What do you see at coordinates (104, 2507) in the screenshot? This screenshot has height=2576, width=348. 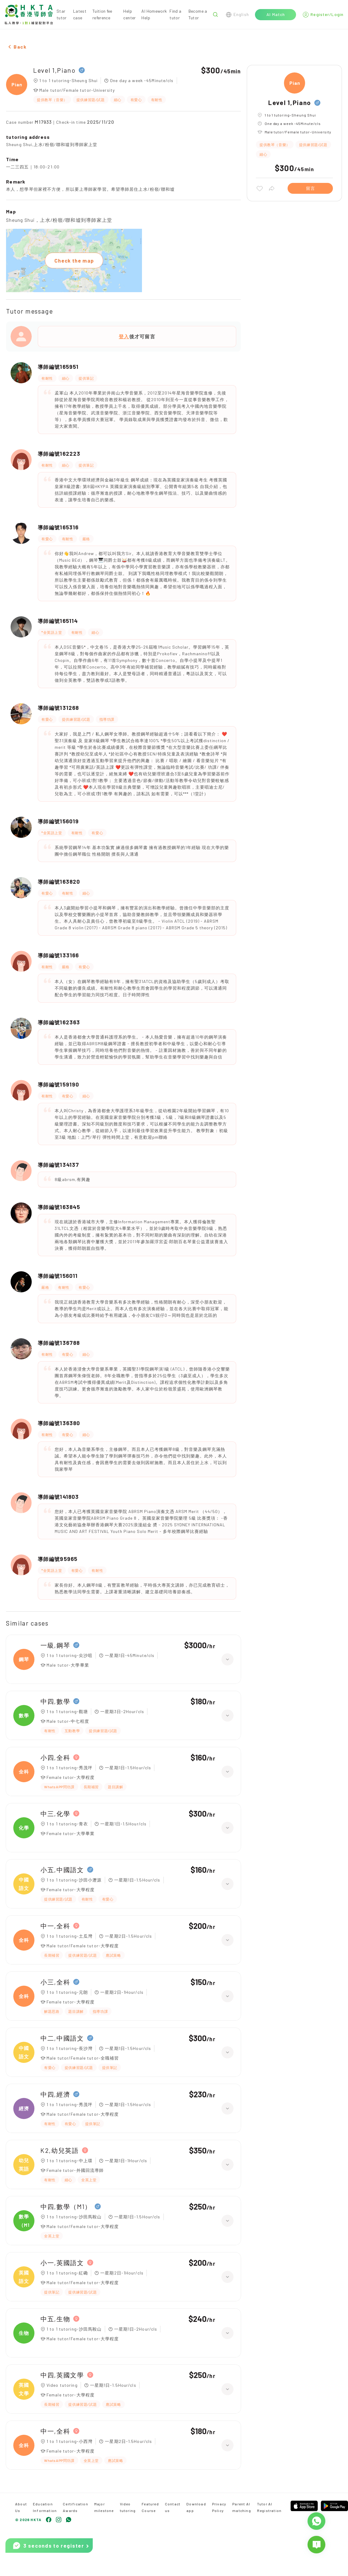 I see `Major milestone` at bounding box center [104, 2507].